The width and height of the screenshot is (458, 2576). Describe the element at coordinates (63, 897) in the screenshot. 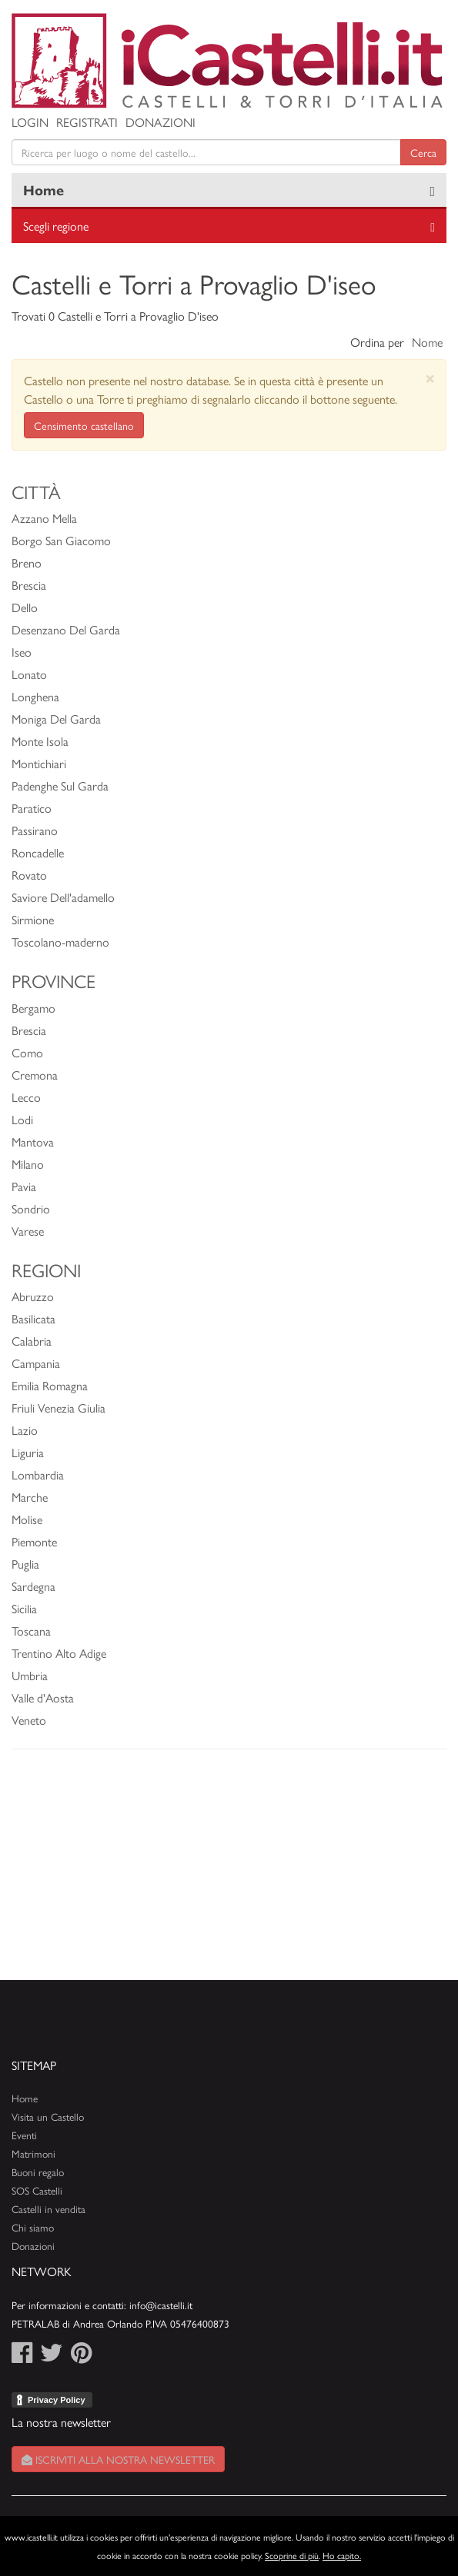

I see `Saviore Dell'adamello` at that location.